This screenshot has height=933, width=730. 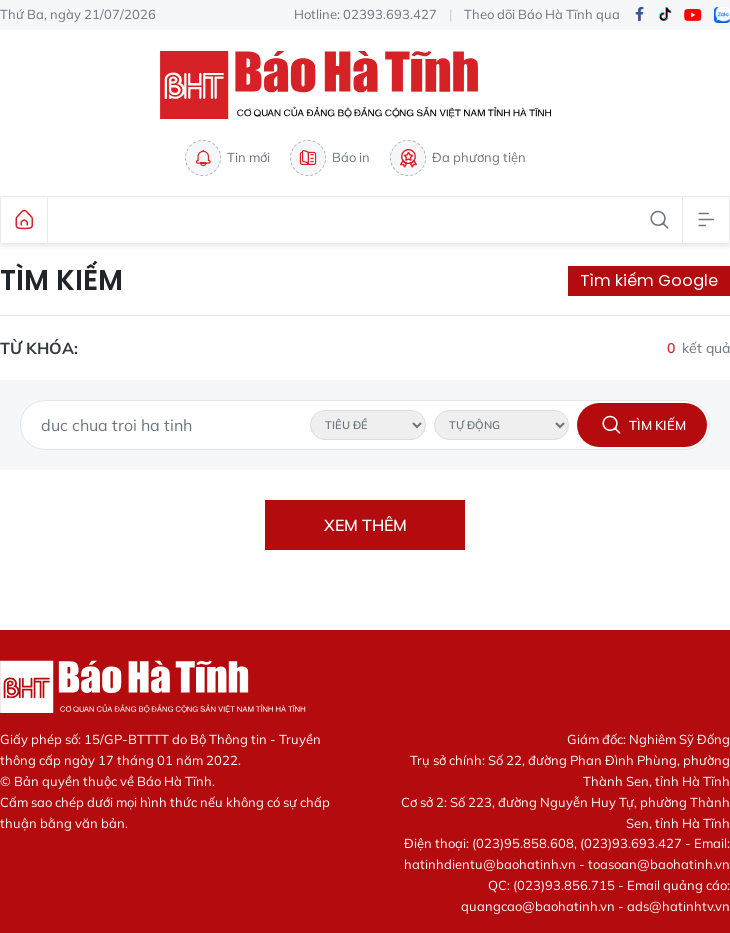 What do you see at coordinates (365, 525) in the screenshot?
I see `Xem thêm` at bounding box center [365, 525].